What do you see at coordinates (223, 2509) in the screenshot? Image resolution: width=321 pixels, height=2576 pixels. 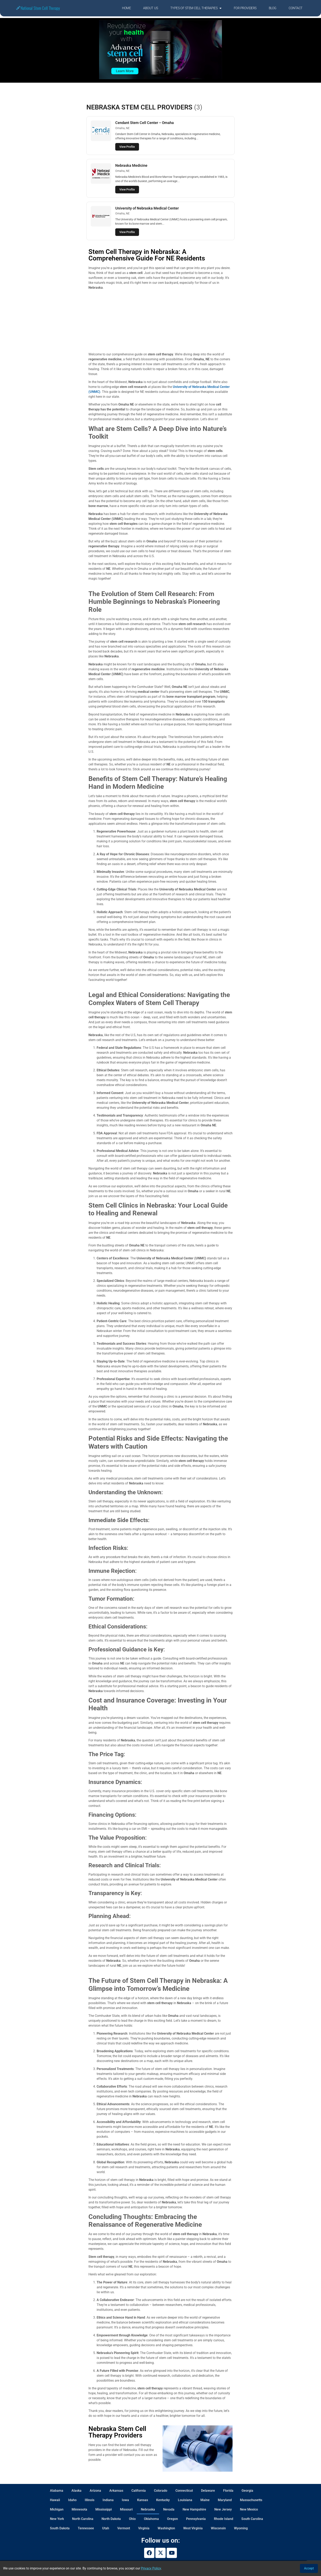 I see `New Jersey` at bounding box center [223, 2509].